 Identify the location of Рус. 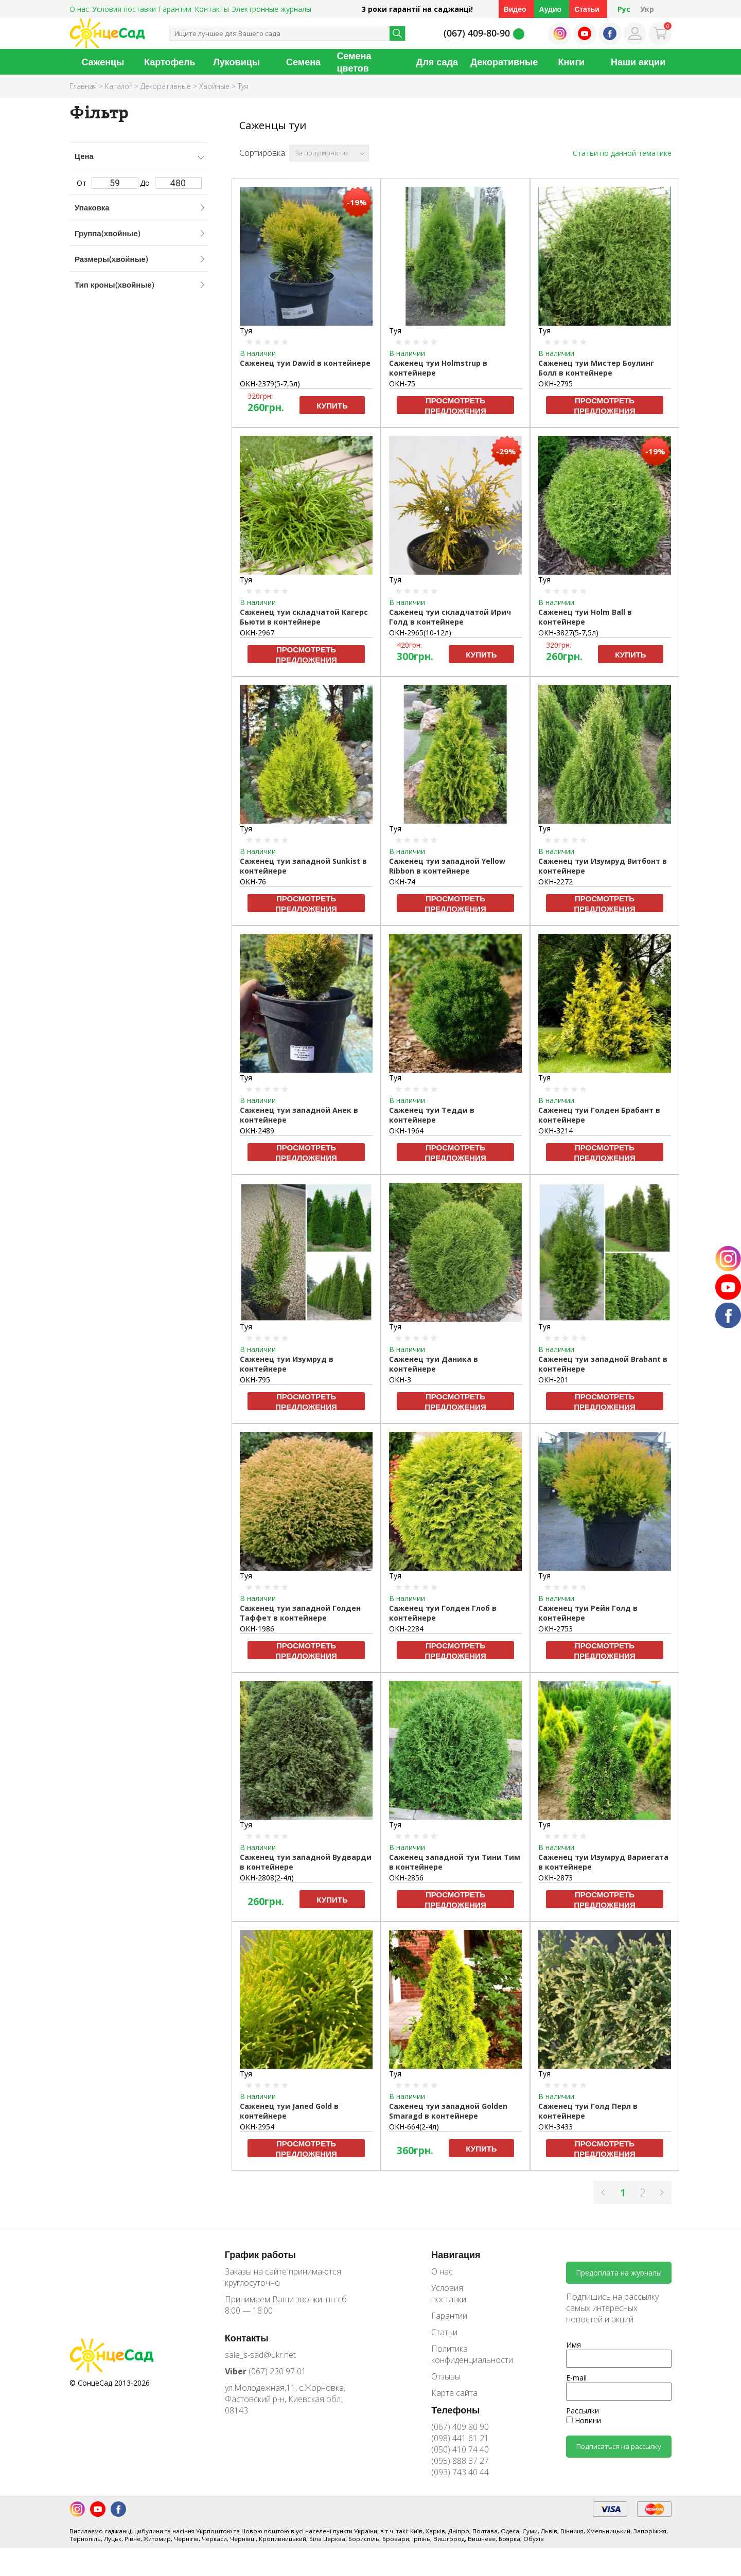
(623, 9).